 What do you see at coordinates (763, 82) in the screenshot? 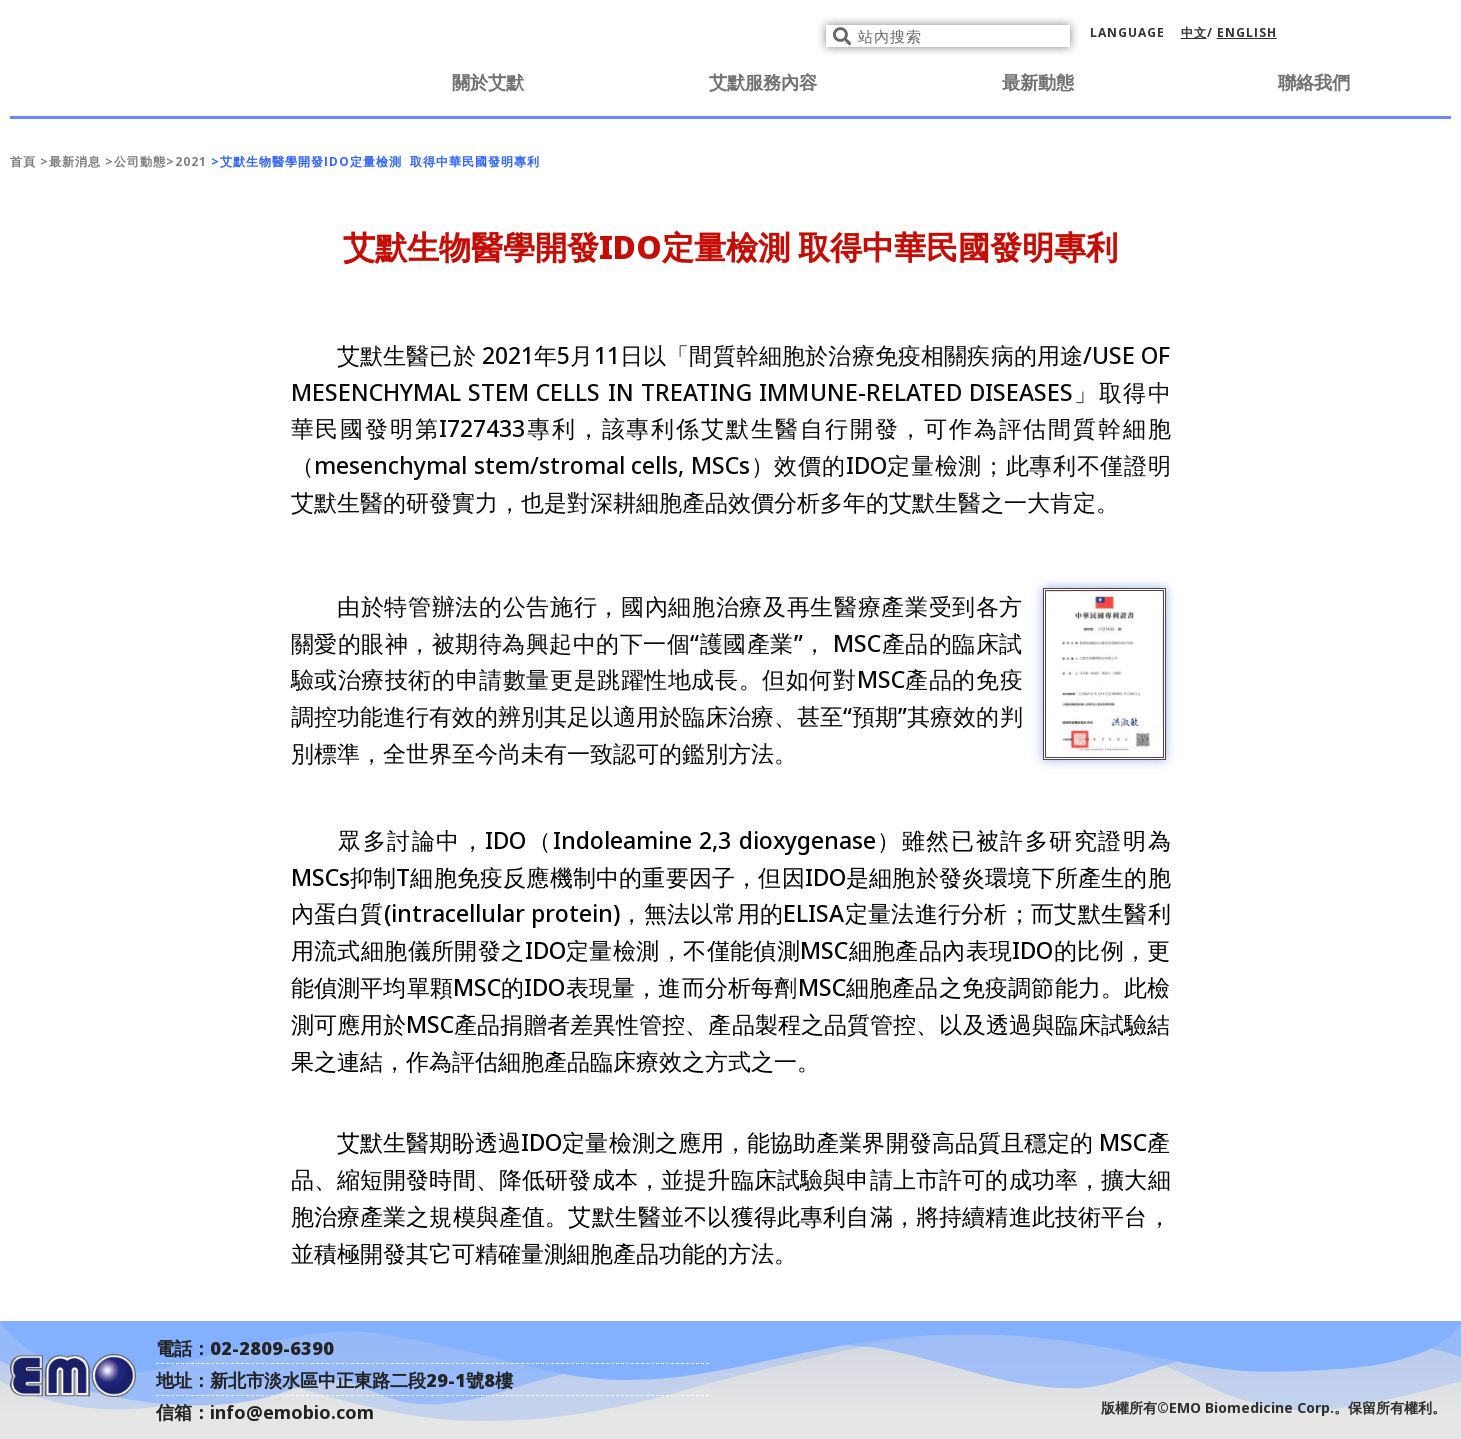
I see `艾默服務內容` at bounding box center [763, 82].